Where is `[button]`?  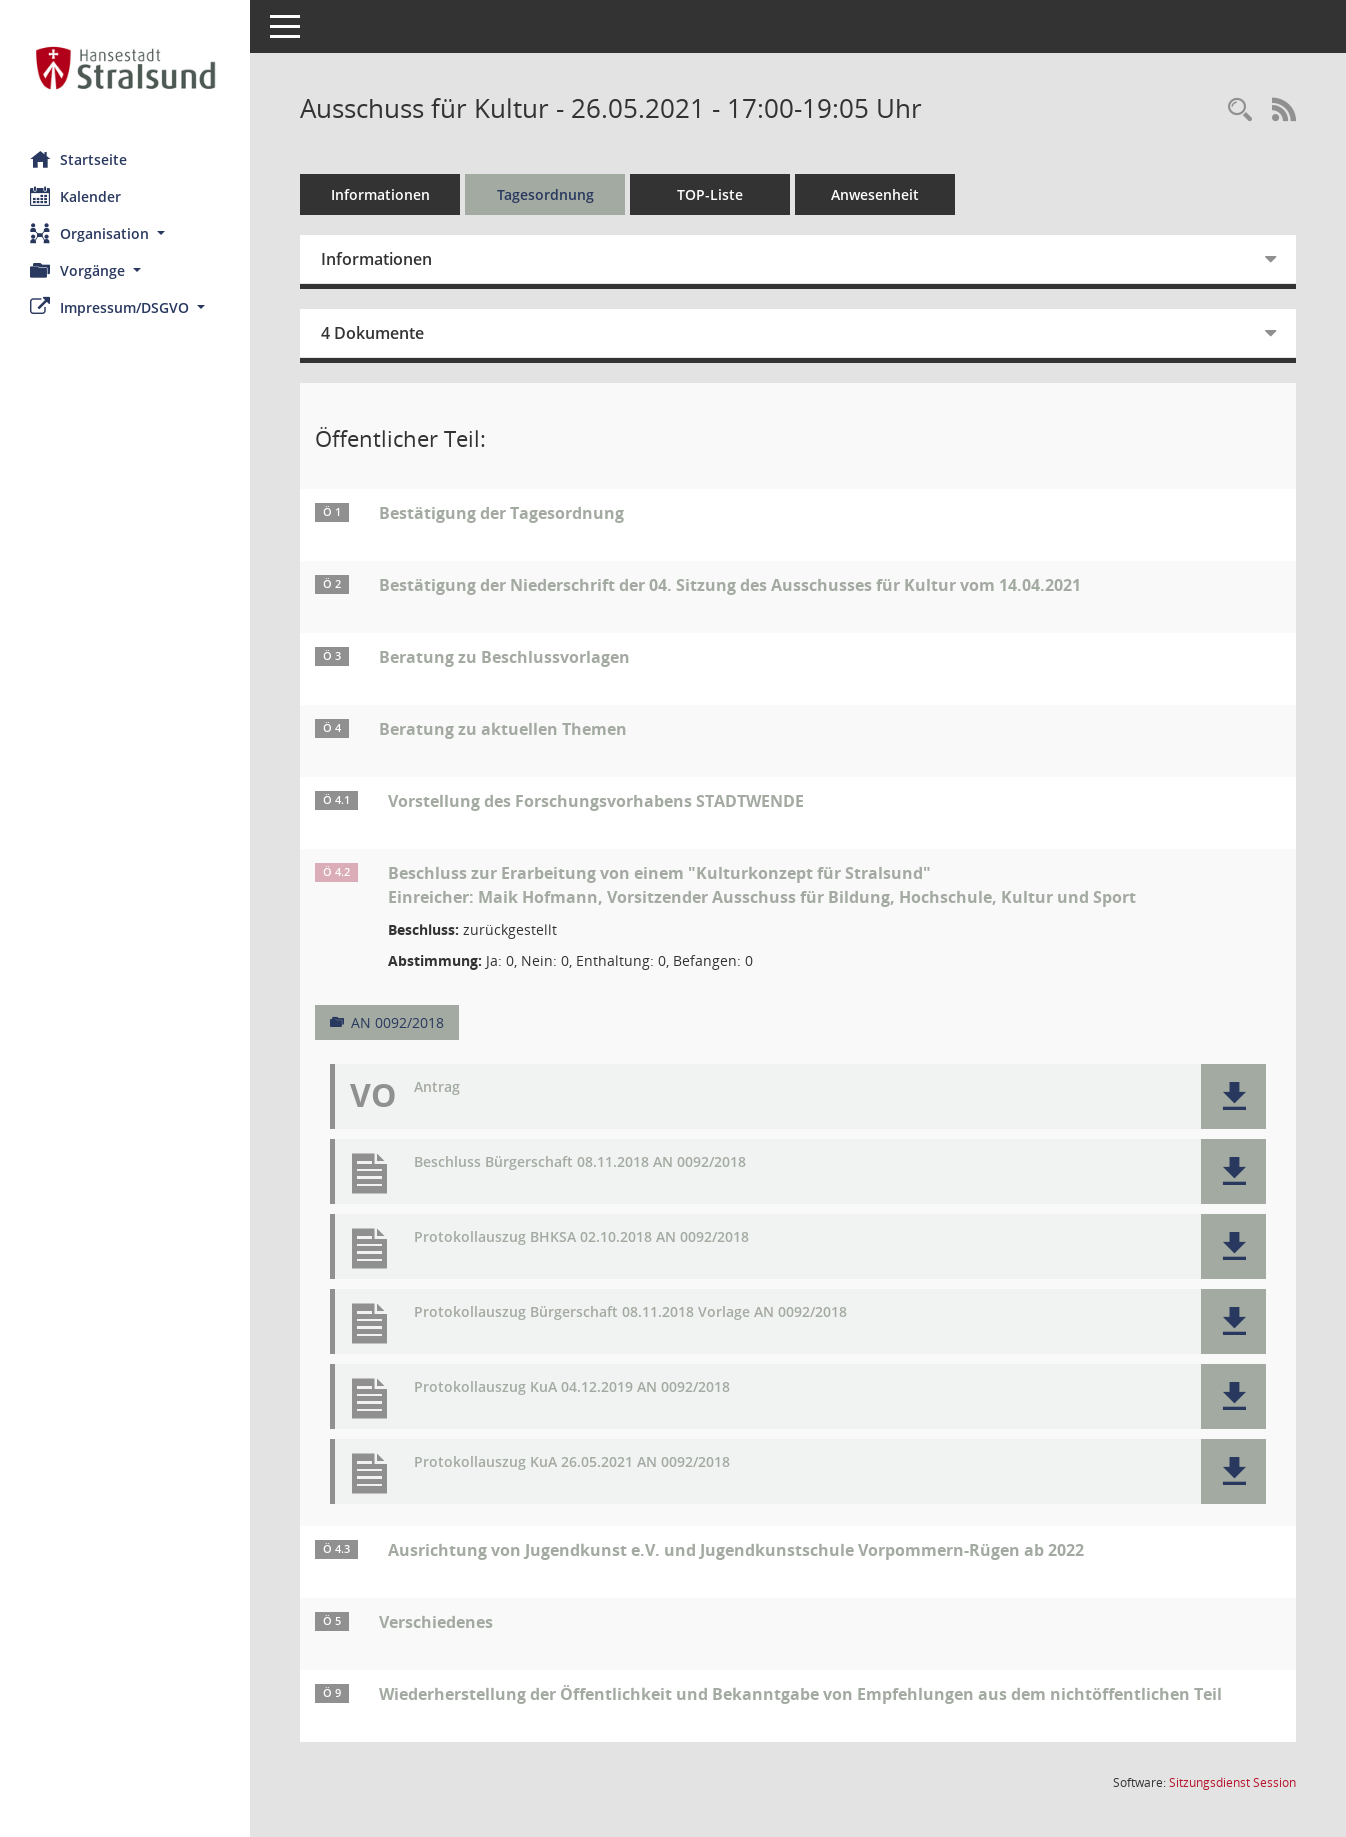 [button] is located at coordinates (125, 233).